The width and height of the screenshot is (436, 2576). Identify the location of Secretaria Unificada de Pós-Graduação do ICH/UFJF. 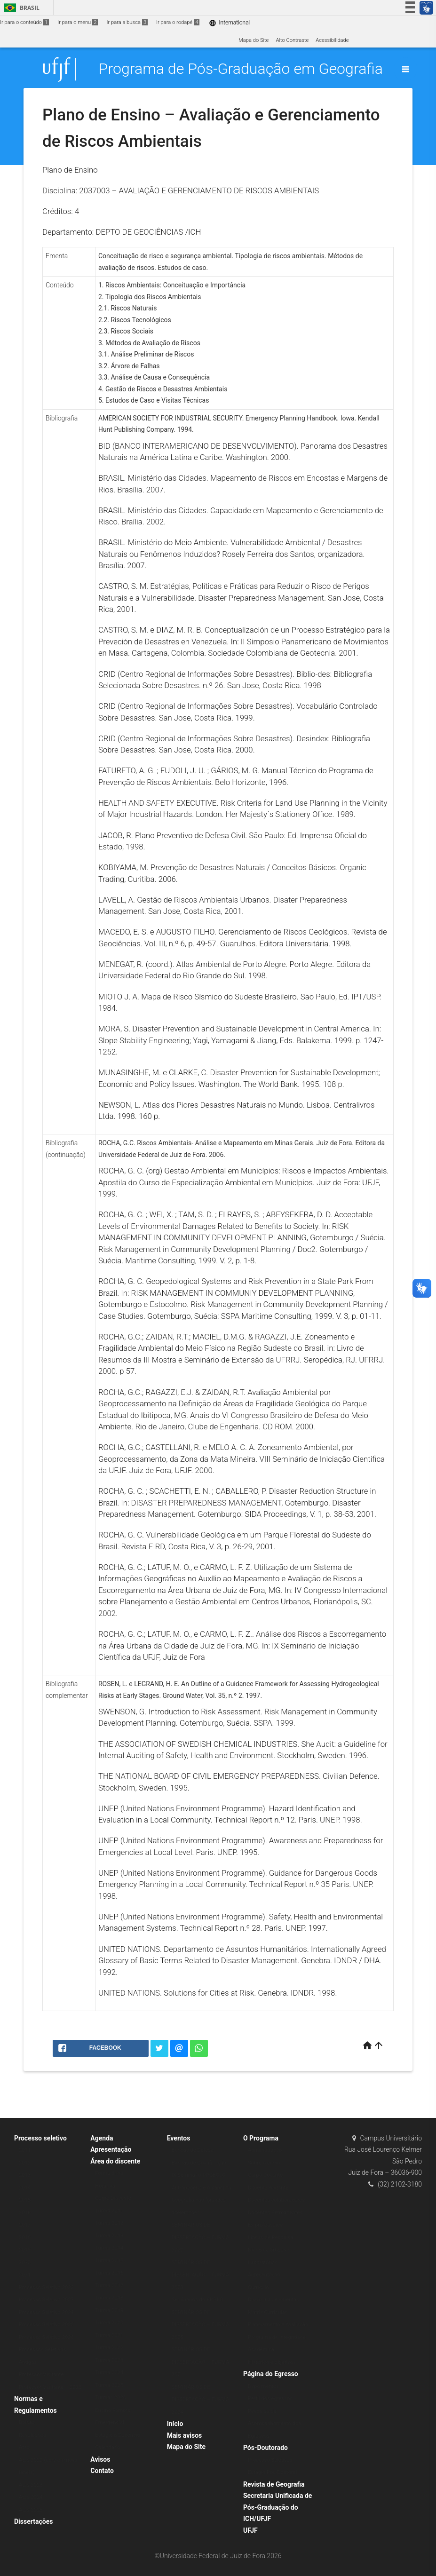
(277, 2507).